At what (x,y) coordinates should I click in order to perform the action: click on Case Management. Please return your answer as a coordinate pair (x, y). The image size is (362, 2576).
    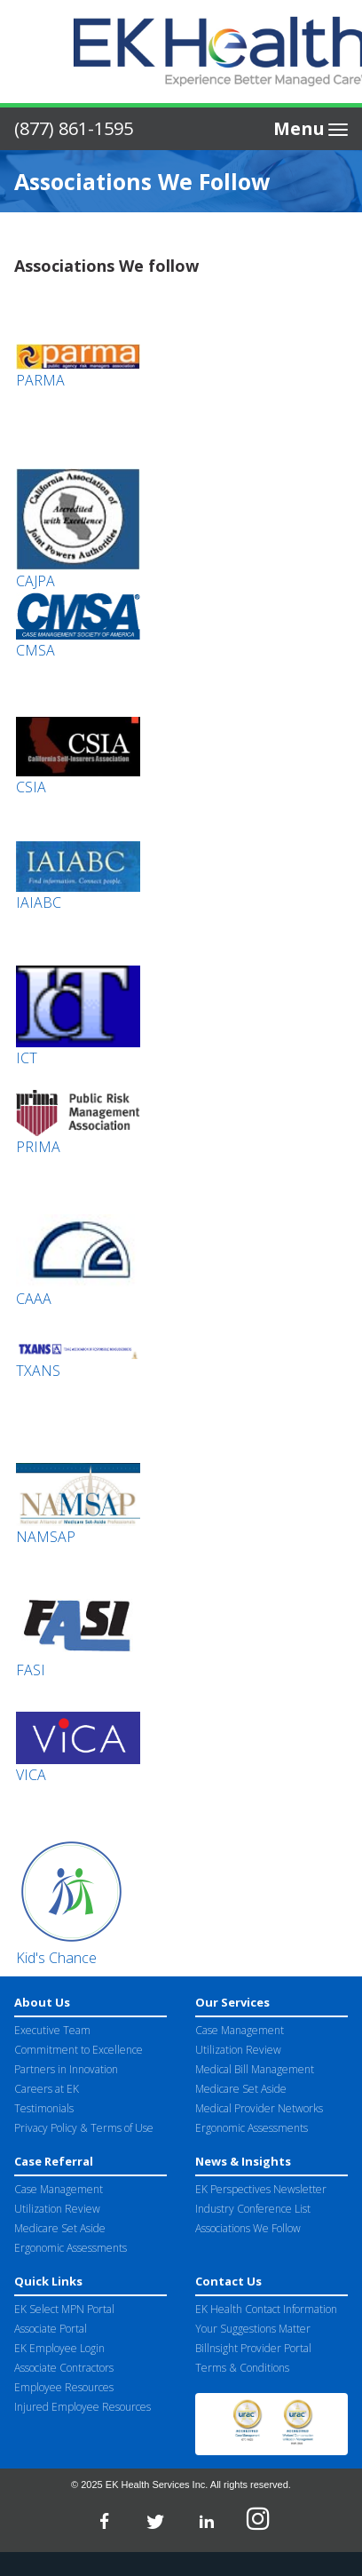
    Looking at the image, I should click on (239, 2030).